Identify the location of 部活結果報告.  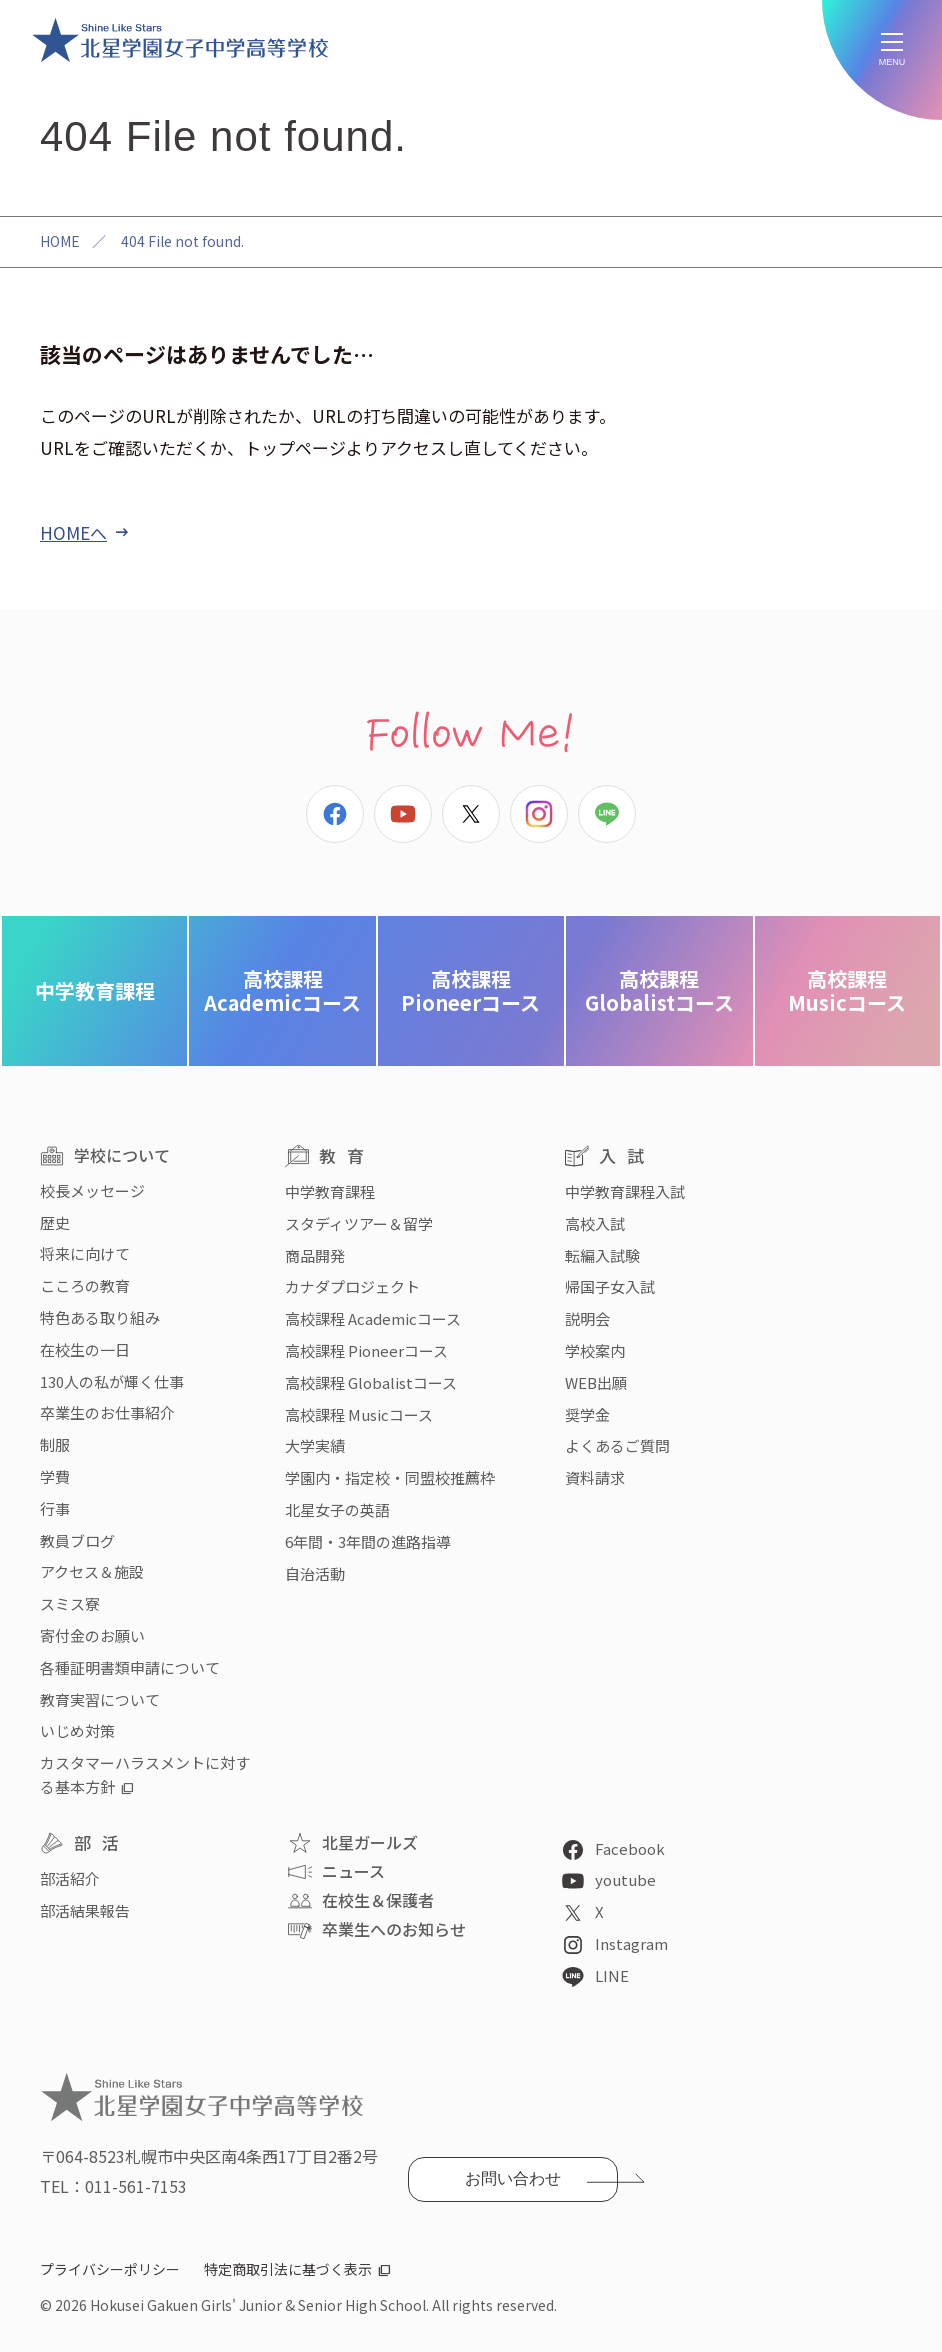
(85, 1910).